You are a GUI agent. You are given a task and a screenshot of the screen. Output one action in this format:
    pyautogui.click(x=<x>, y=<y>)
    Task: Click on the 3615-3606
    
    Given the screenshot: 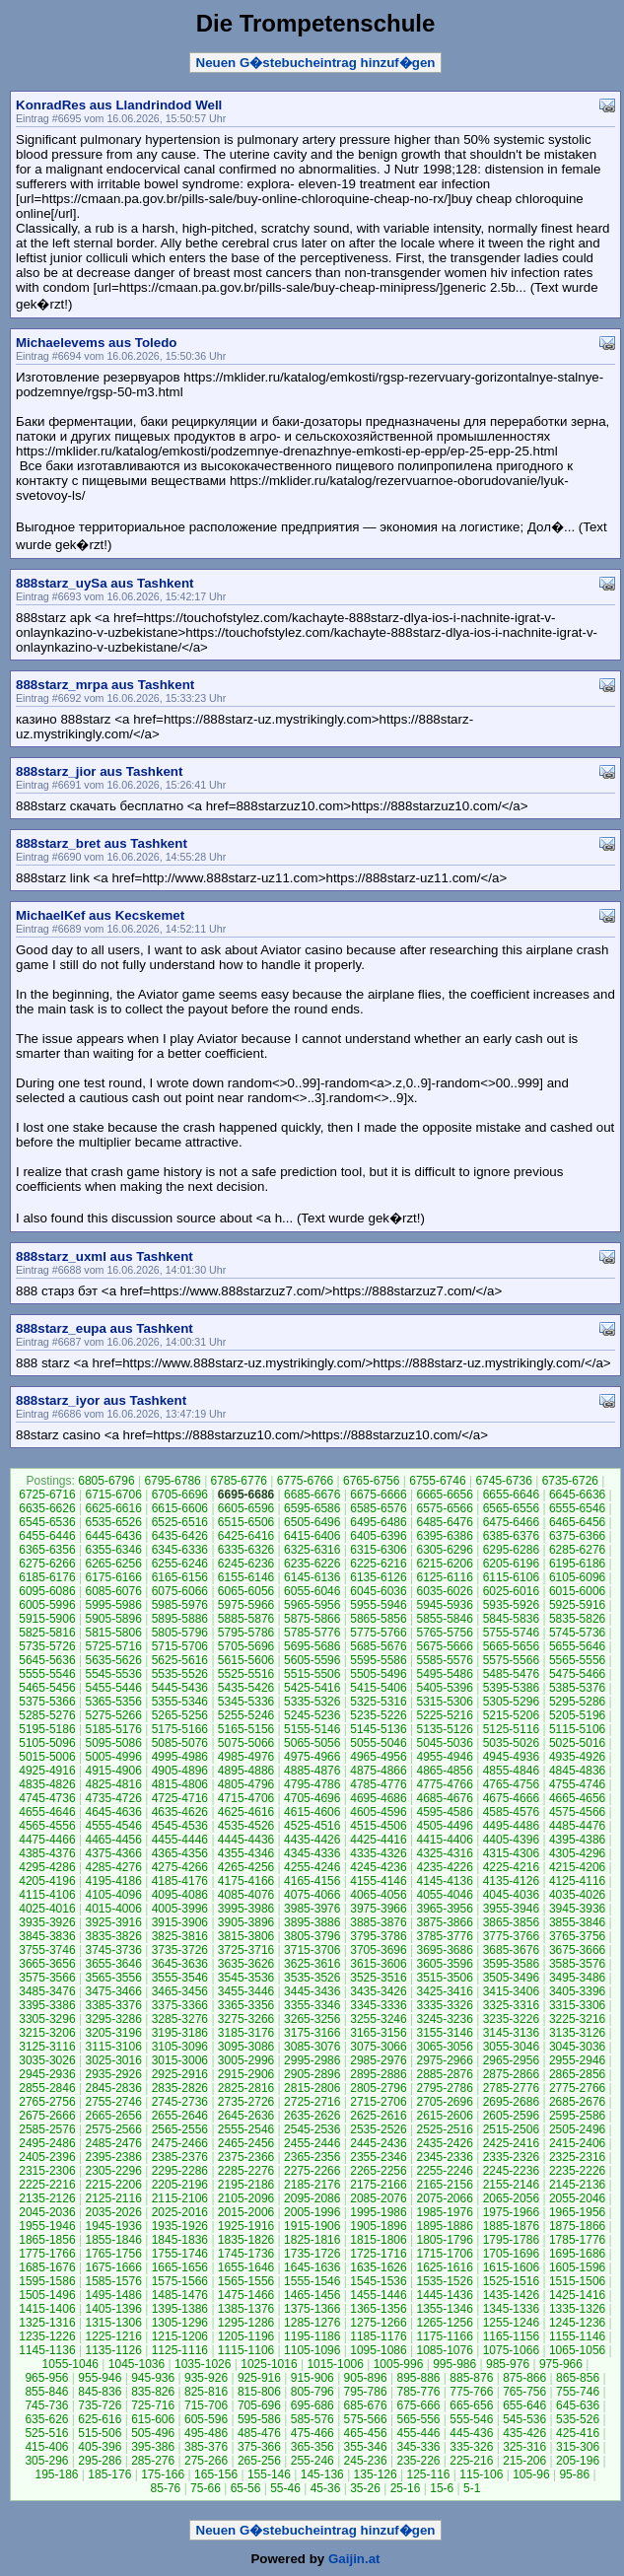 What is the action you would take?
    pyautogui.click(x=378, y=1964)
    